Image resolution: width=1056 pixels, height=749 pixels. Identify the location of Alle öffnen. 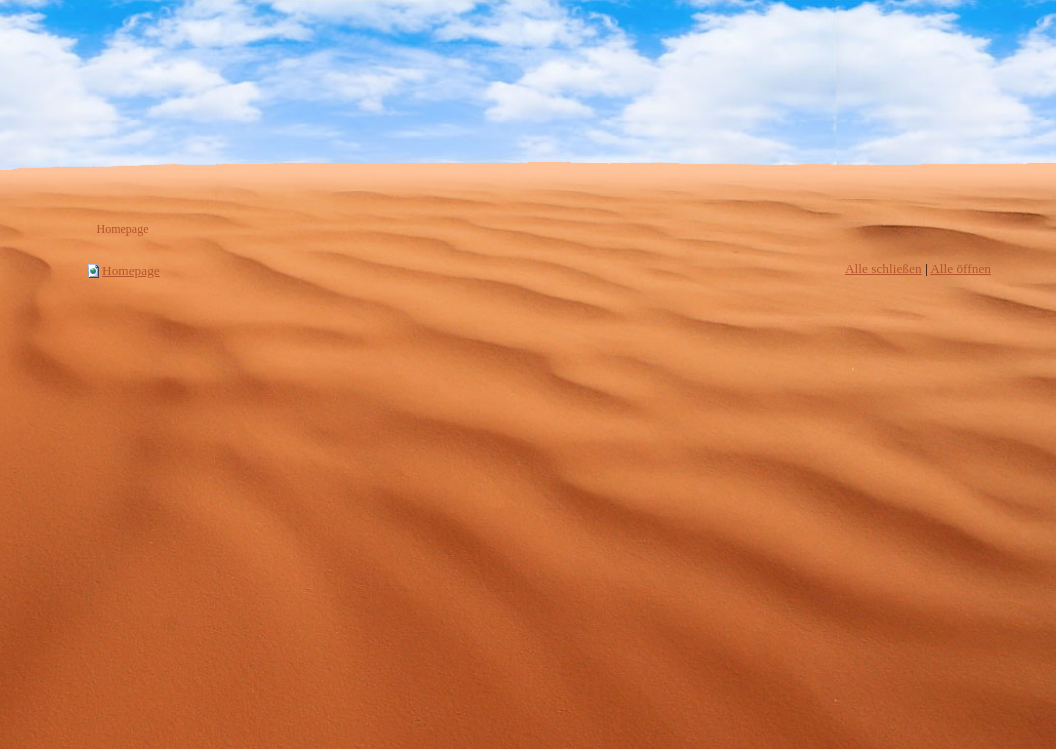
(960, 268).